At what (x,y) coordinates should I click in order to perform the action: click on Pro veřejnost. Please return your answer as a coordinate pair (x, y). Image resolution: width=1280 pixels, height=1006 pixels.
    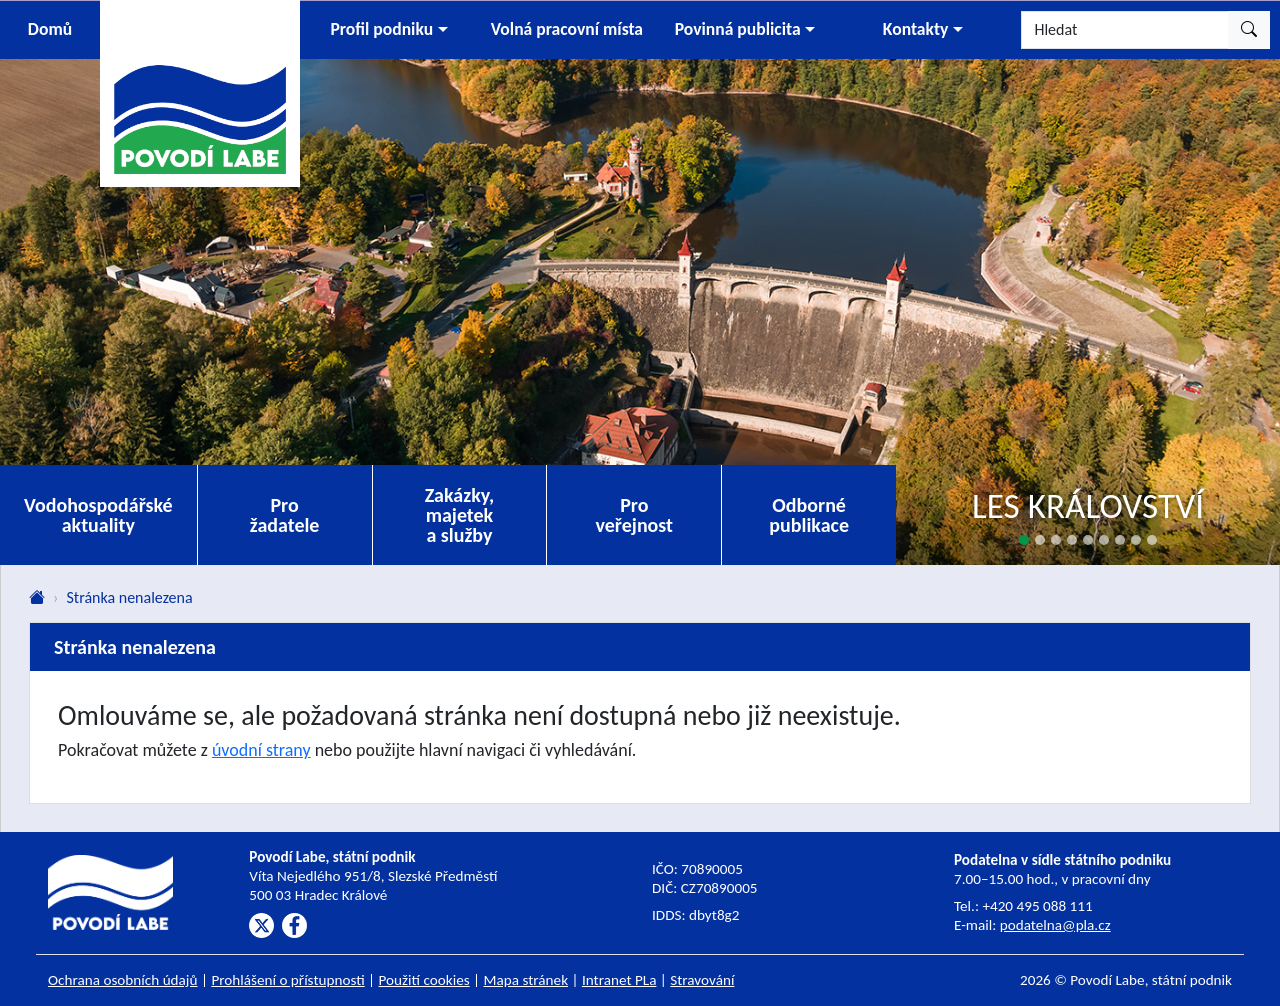
    Looking at the image, I should click on (634, 515).